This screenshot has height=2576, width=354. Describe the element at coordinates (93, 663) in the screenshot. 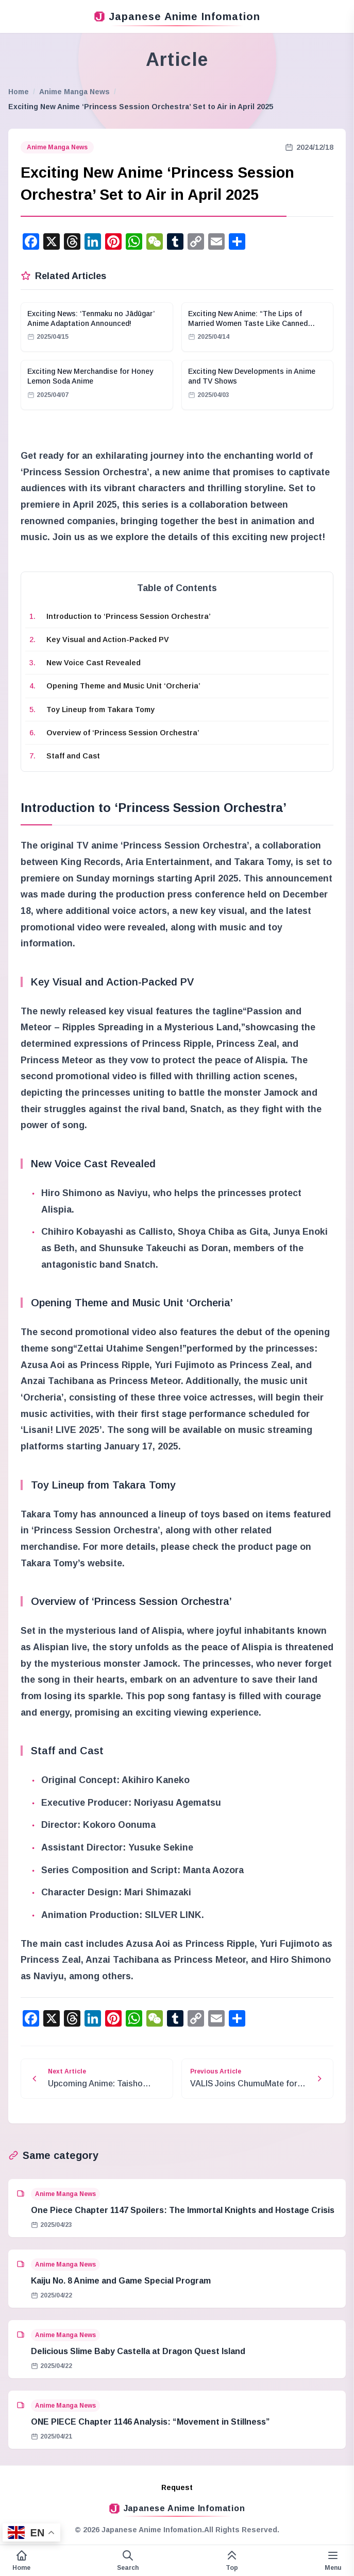

I see `New Voice Cast Revealed` at that location.